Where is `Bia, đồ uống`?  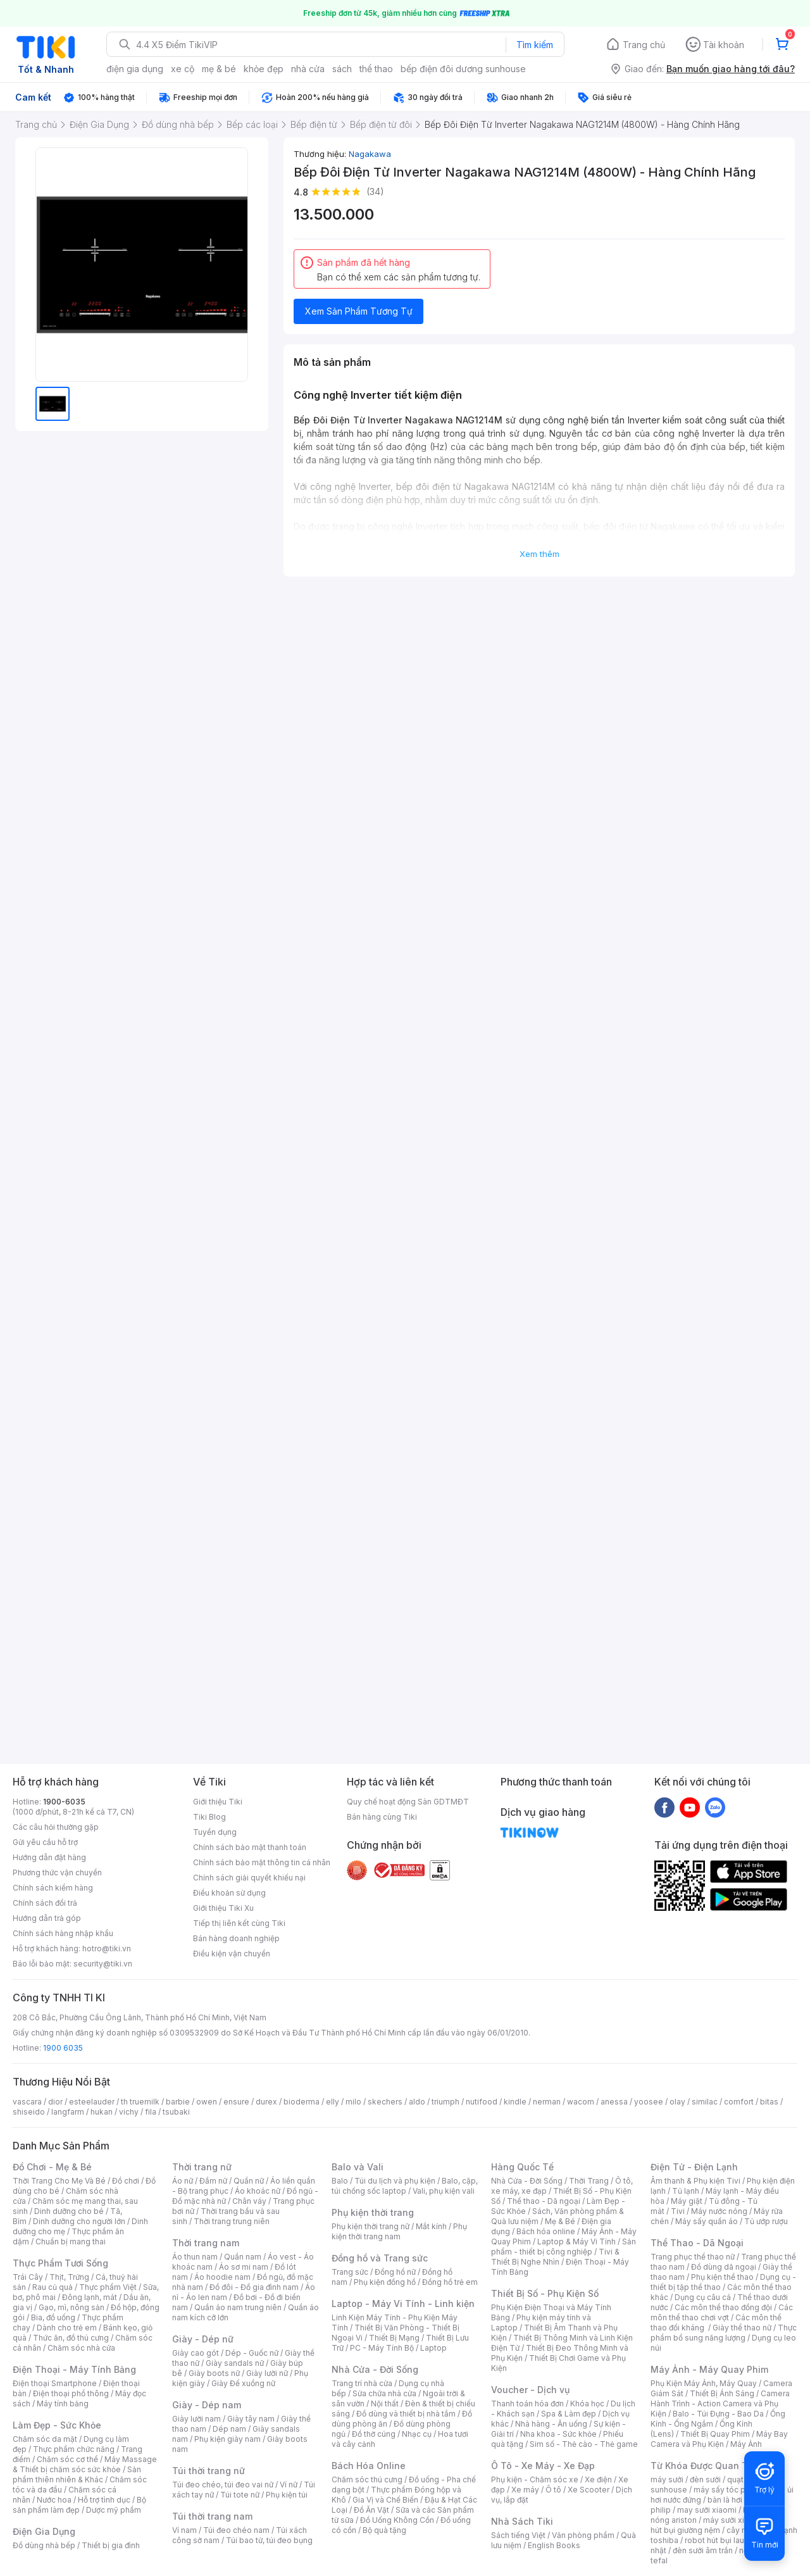 Bia, đồ uống is located at coordinates (53, 2317).